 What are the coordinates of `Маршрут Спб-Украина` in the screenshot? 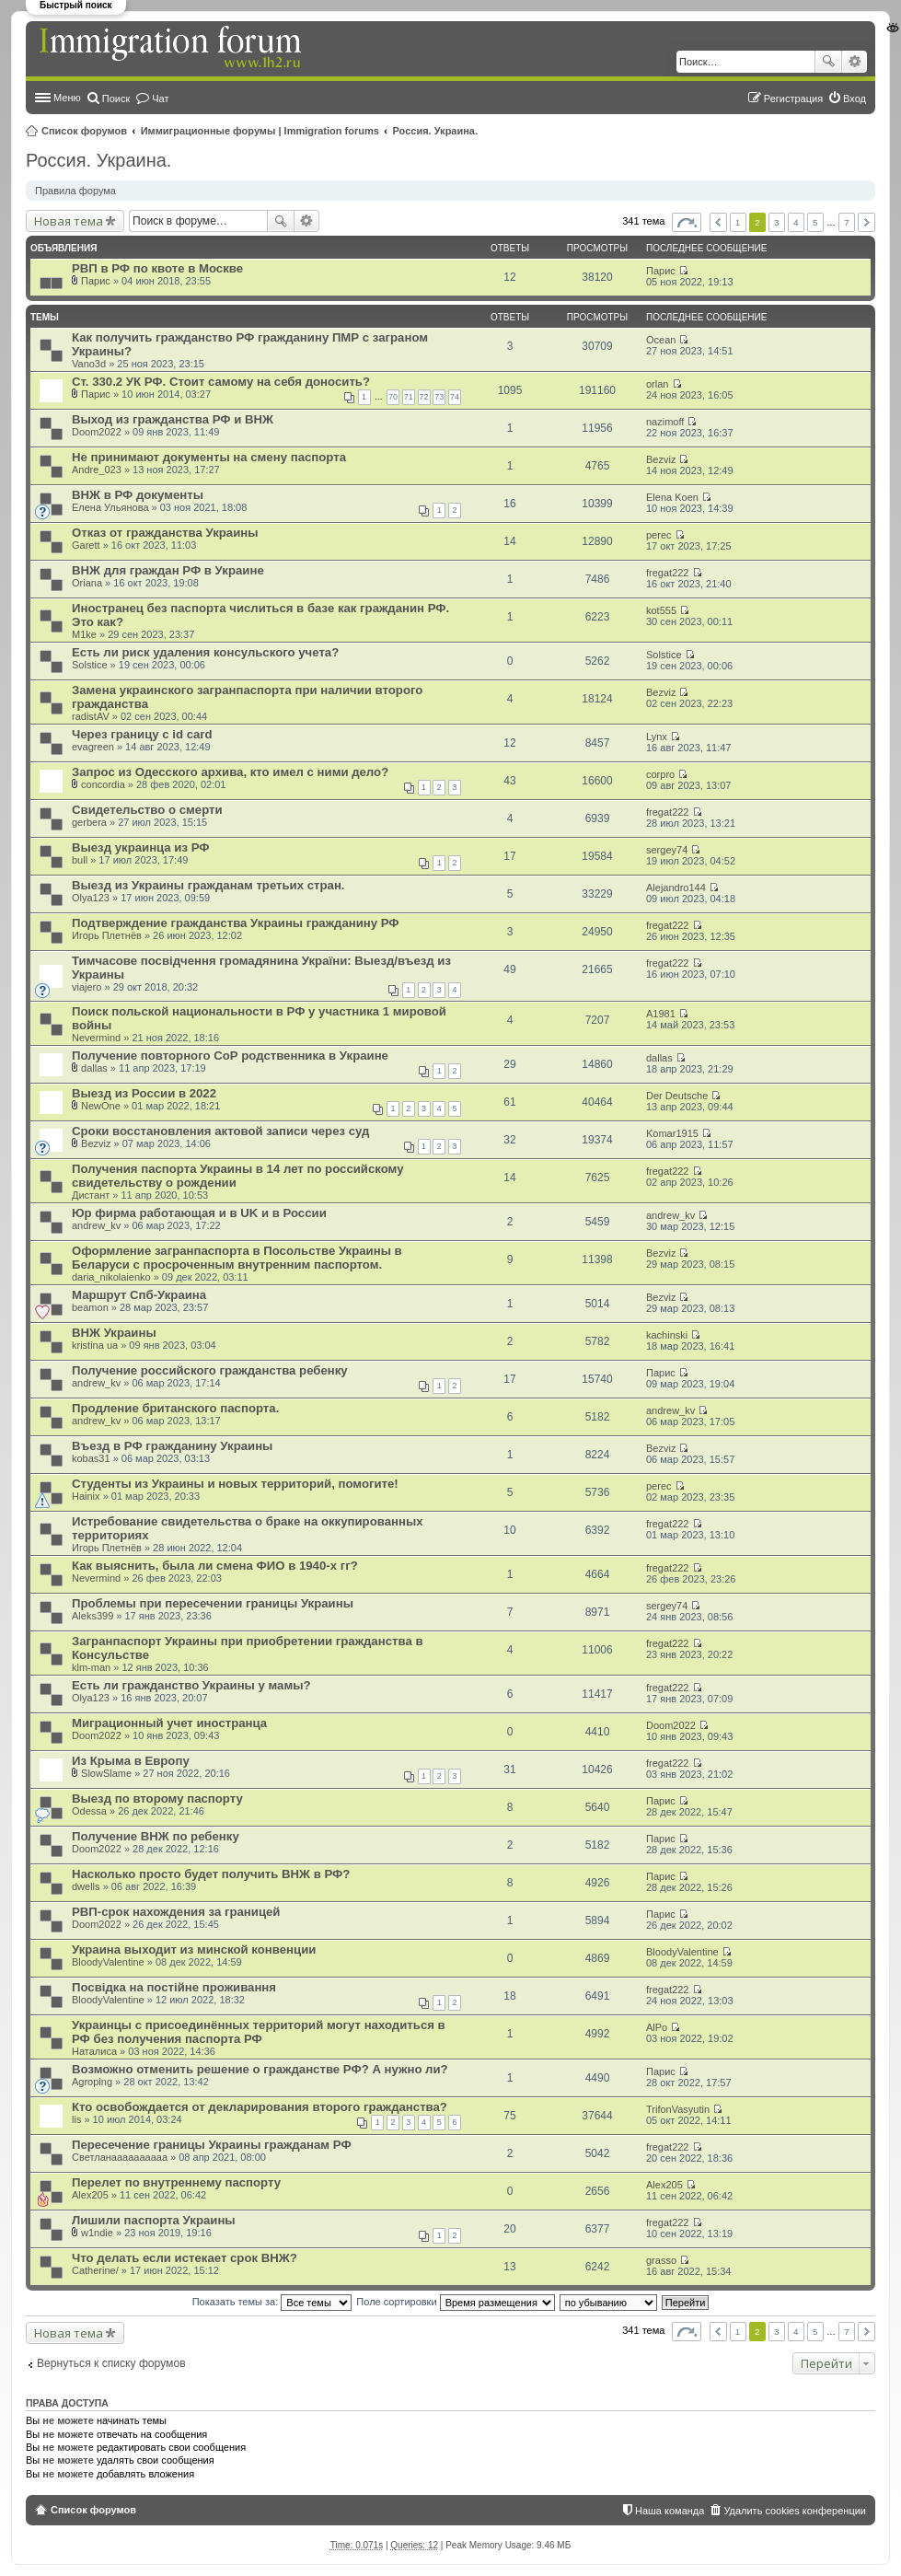 It's located at (139, 1295).